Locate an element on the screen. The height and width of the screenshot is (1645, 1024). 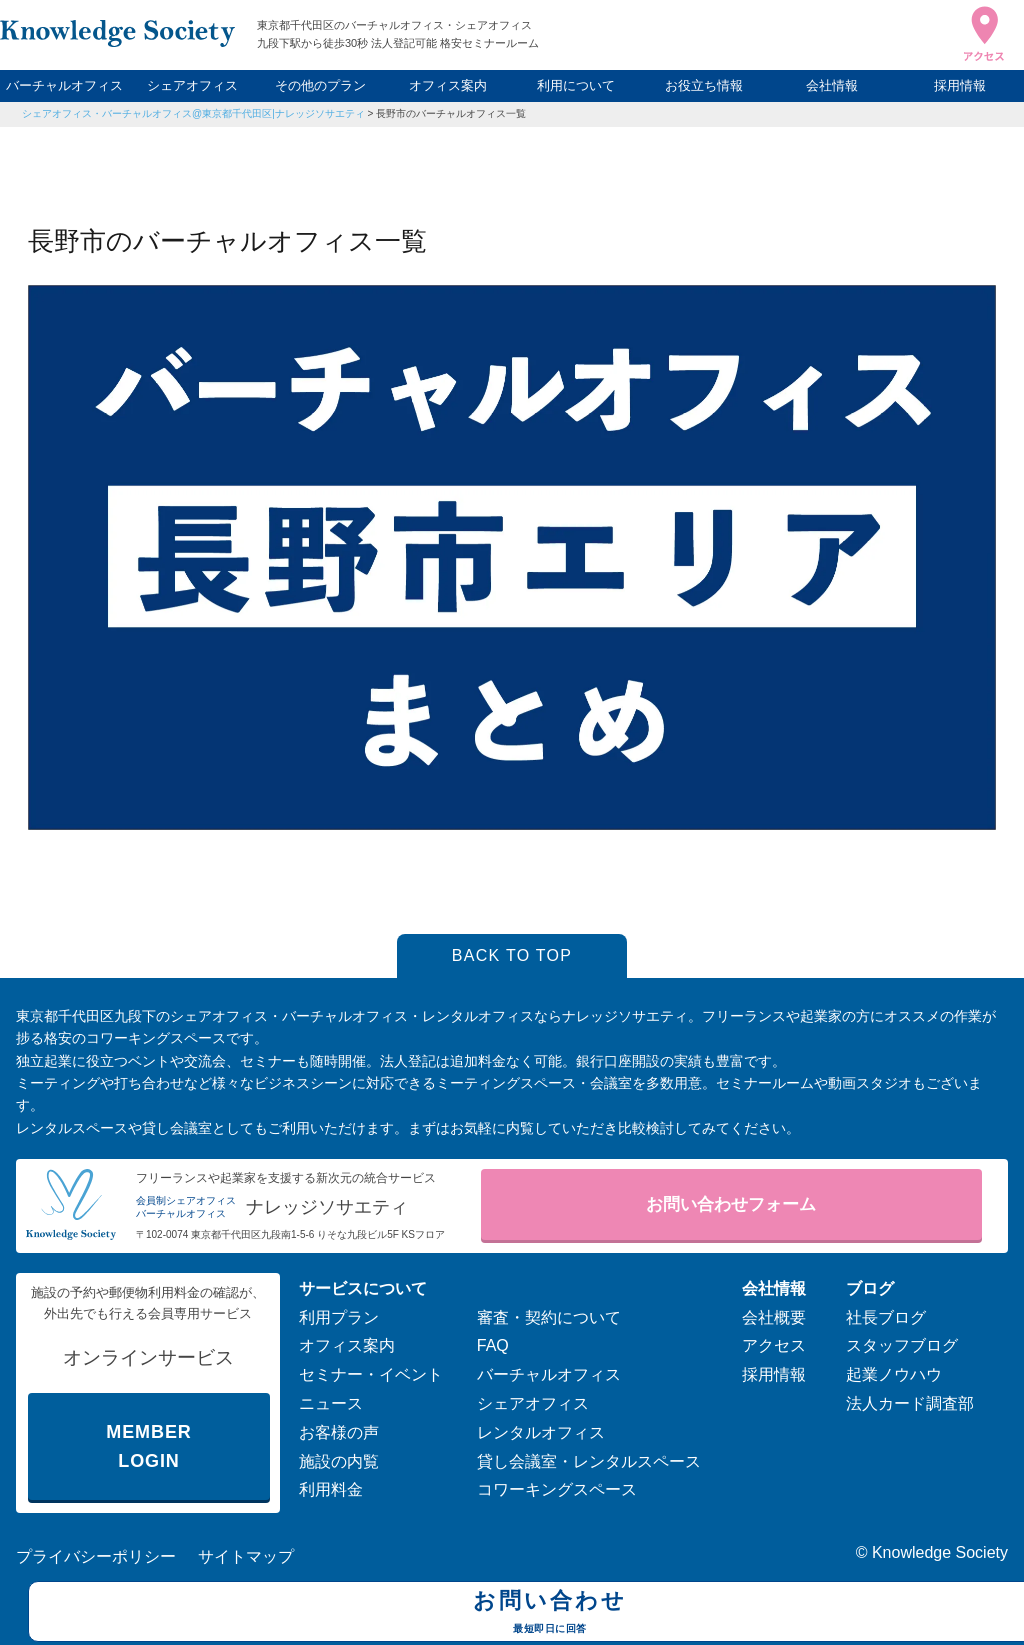
Knowledge Society is located at coordinates (940, 1552).